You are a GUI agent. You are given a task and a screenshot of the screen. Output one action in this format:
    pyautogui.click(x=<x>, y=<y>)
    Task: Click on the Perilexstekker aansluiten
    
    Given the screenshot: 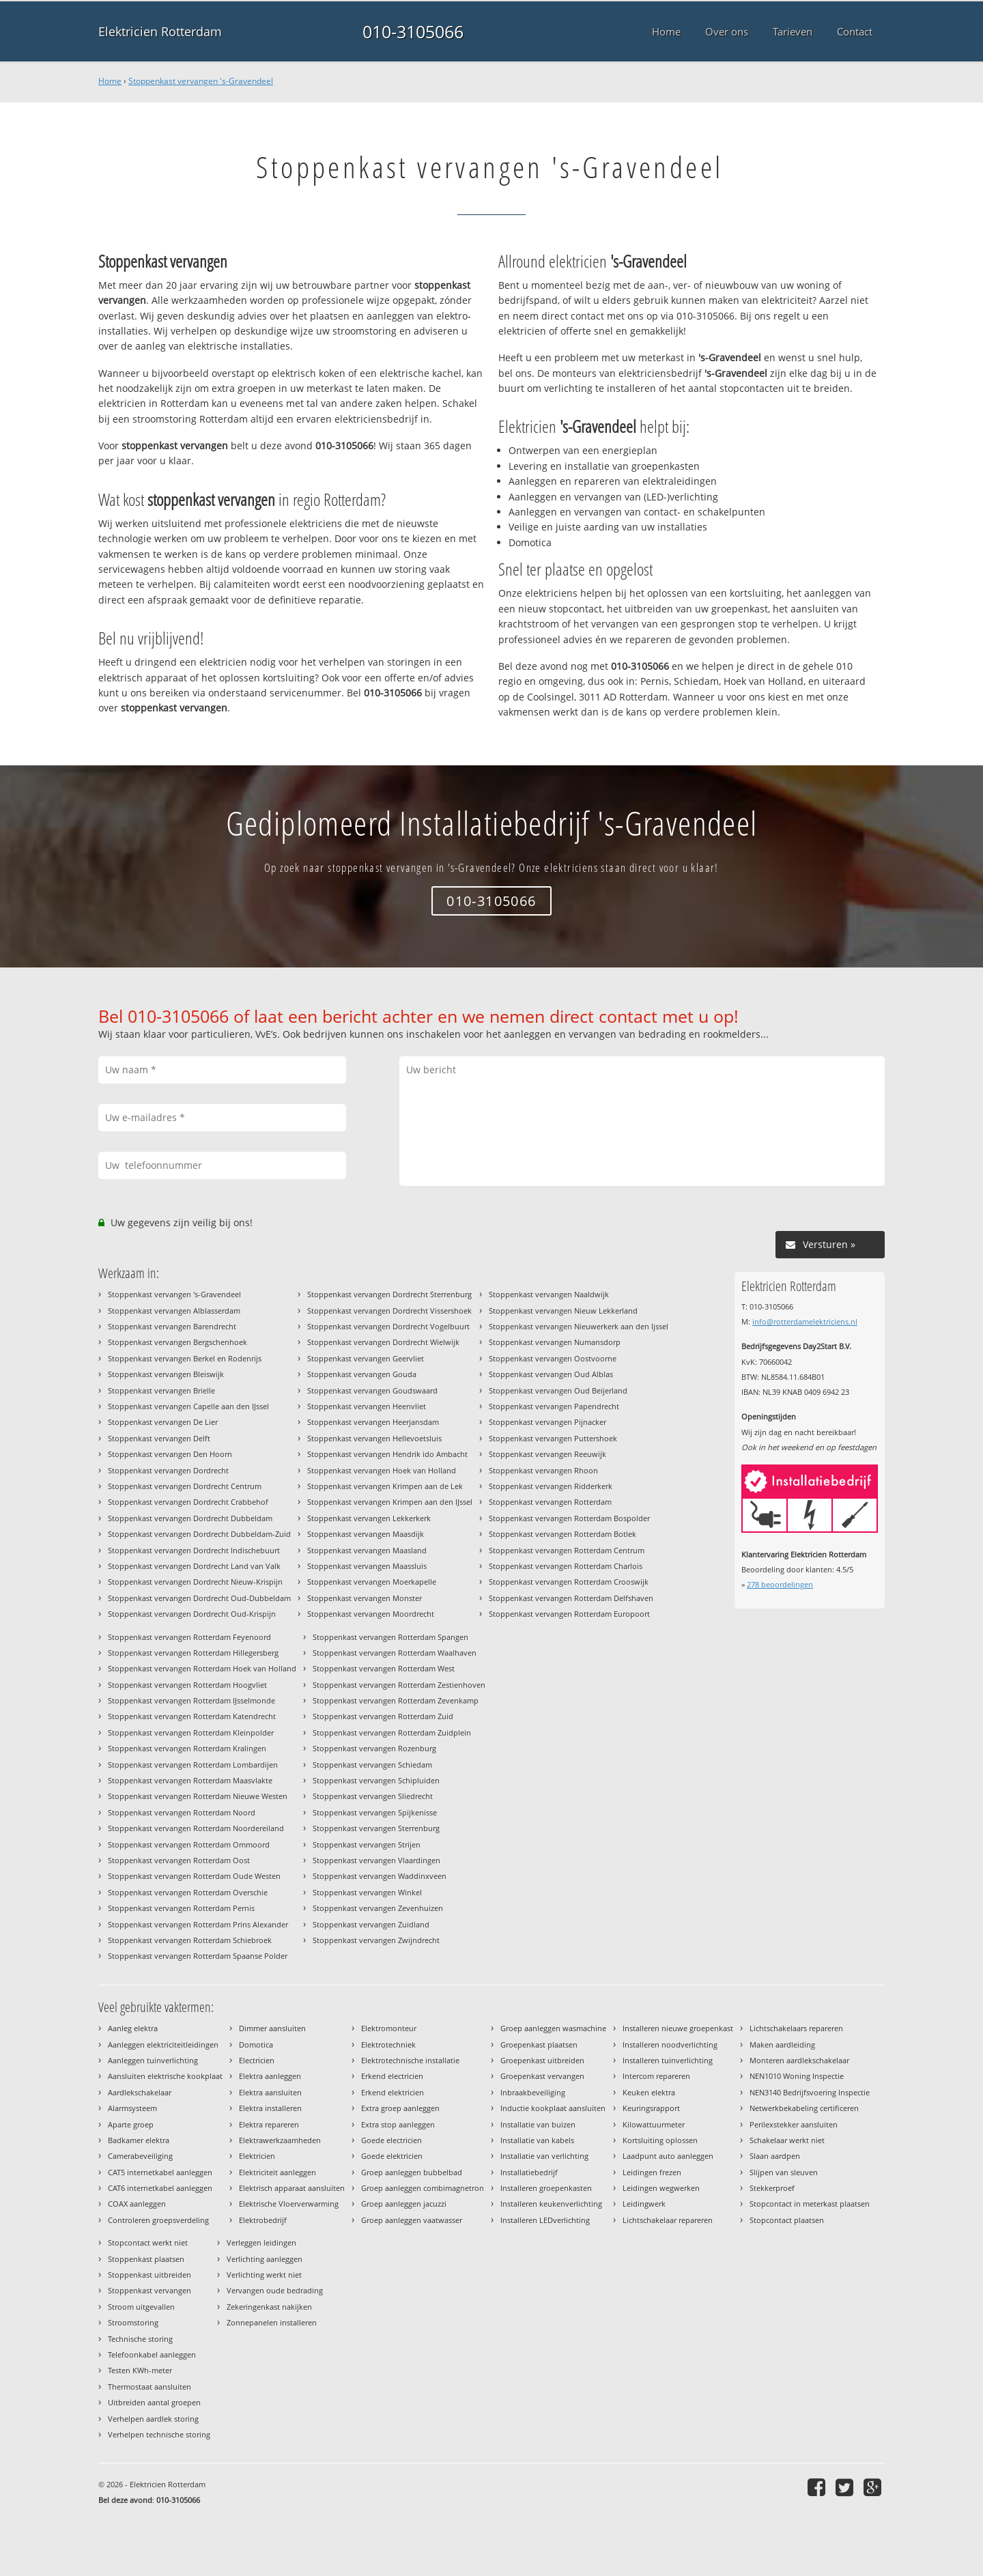 What is the action you would take?
    pyautogui.click(x=794, y=2124)
    